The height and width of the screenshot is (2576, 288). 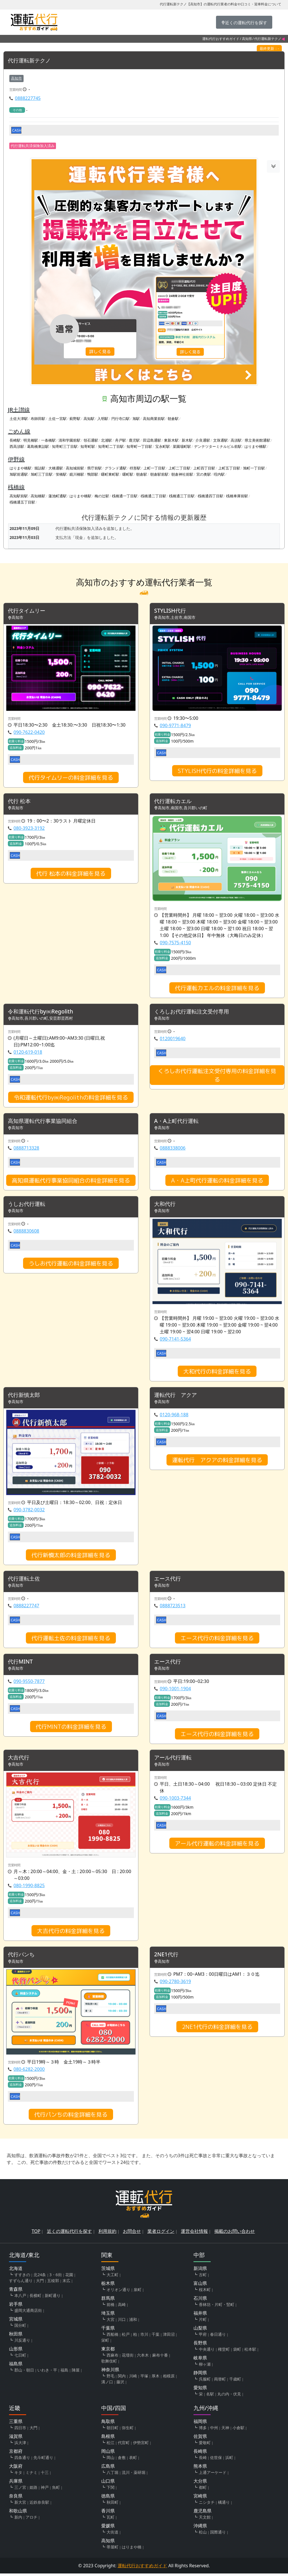 I want to click on 代行運転新テクノ, so click(x=30, y=60).